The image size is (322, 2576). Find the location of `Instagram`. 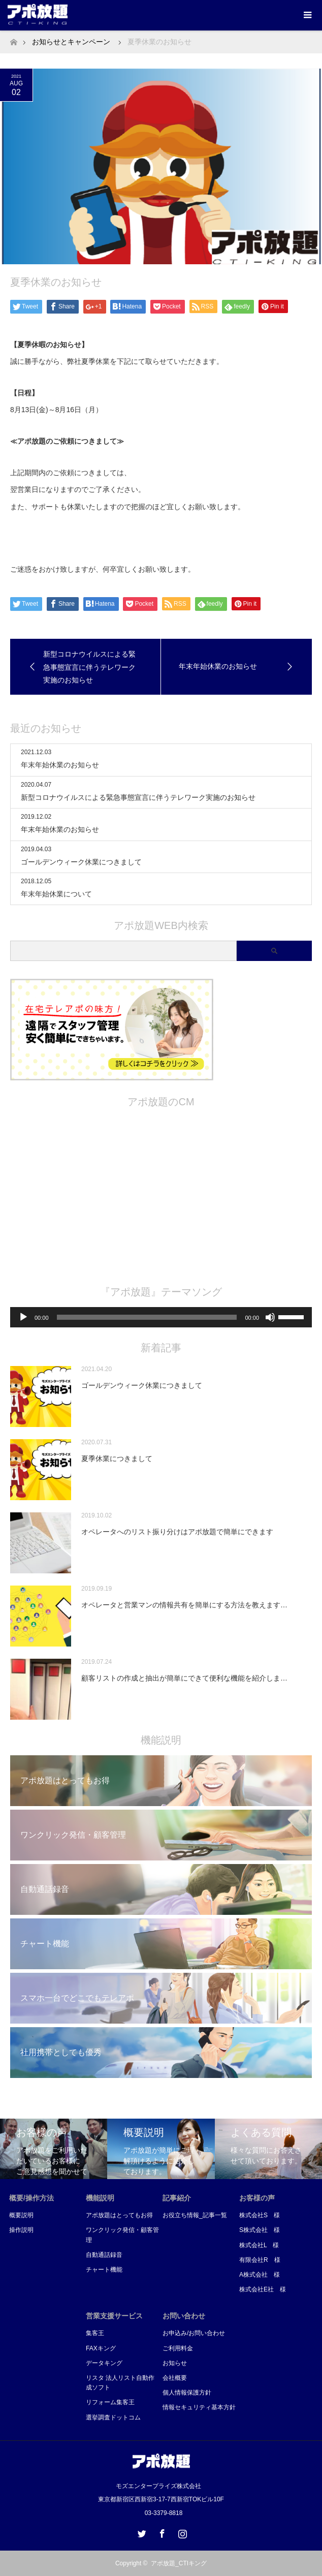

Instagram is located at coordinates (181, 2531).